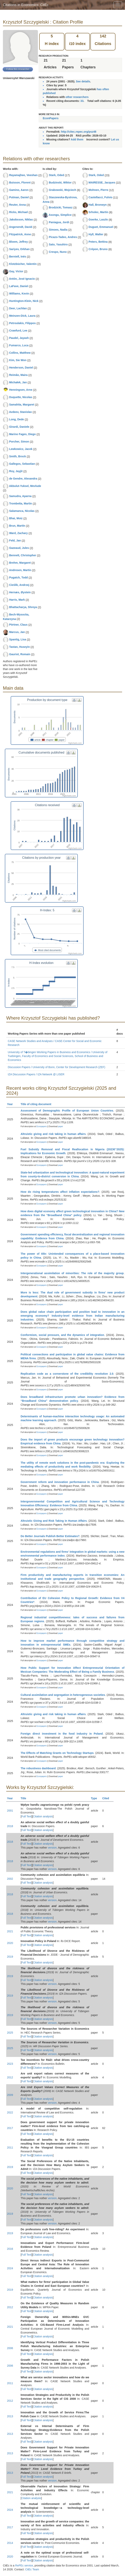 The image size is (125, 2576). I want to click on EconPapers, so click(51, 118).